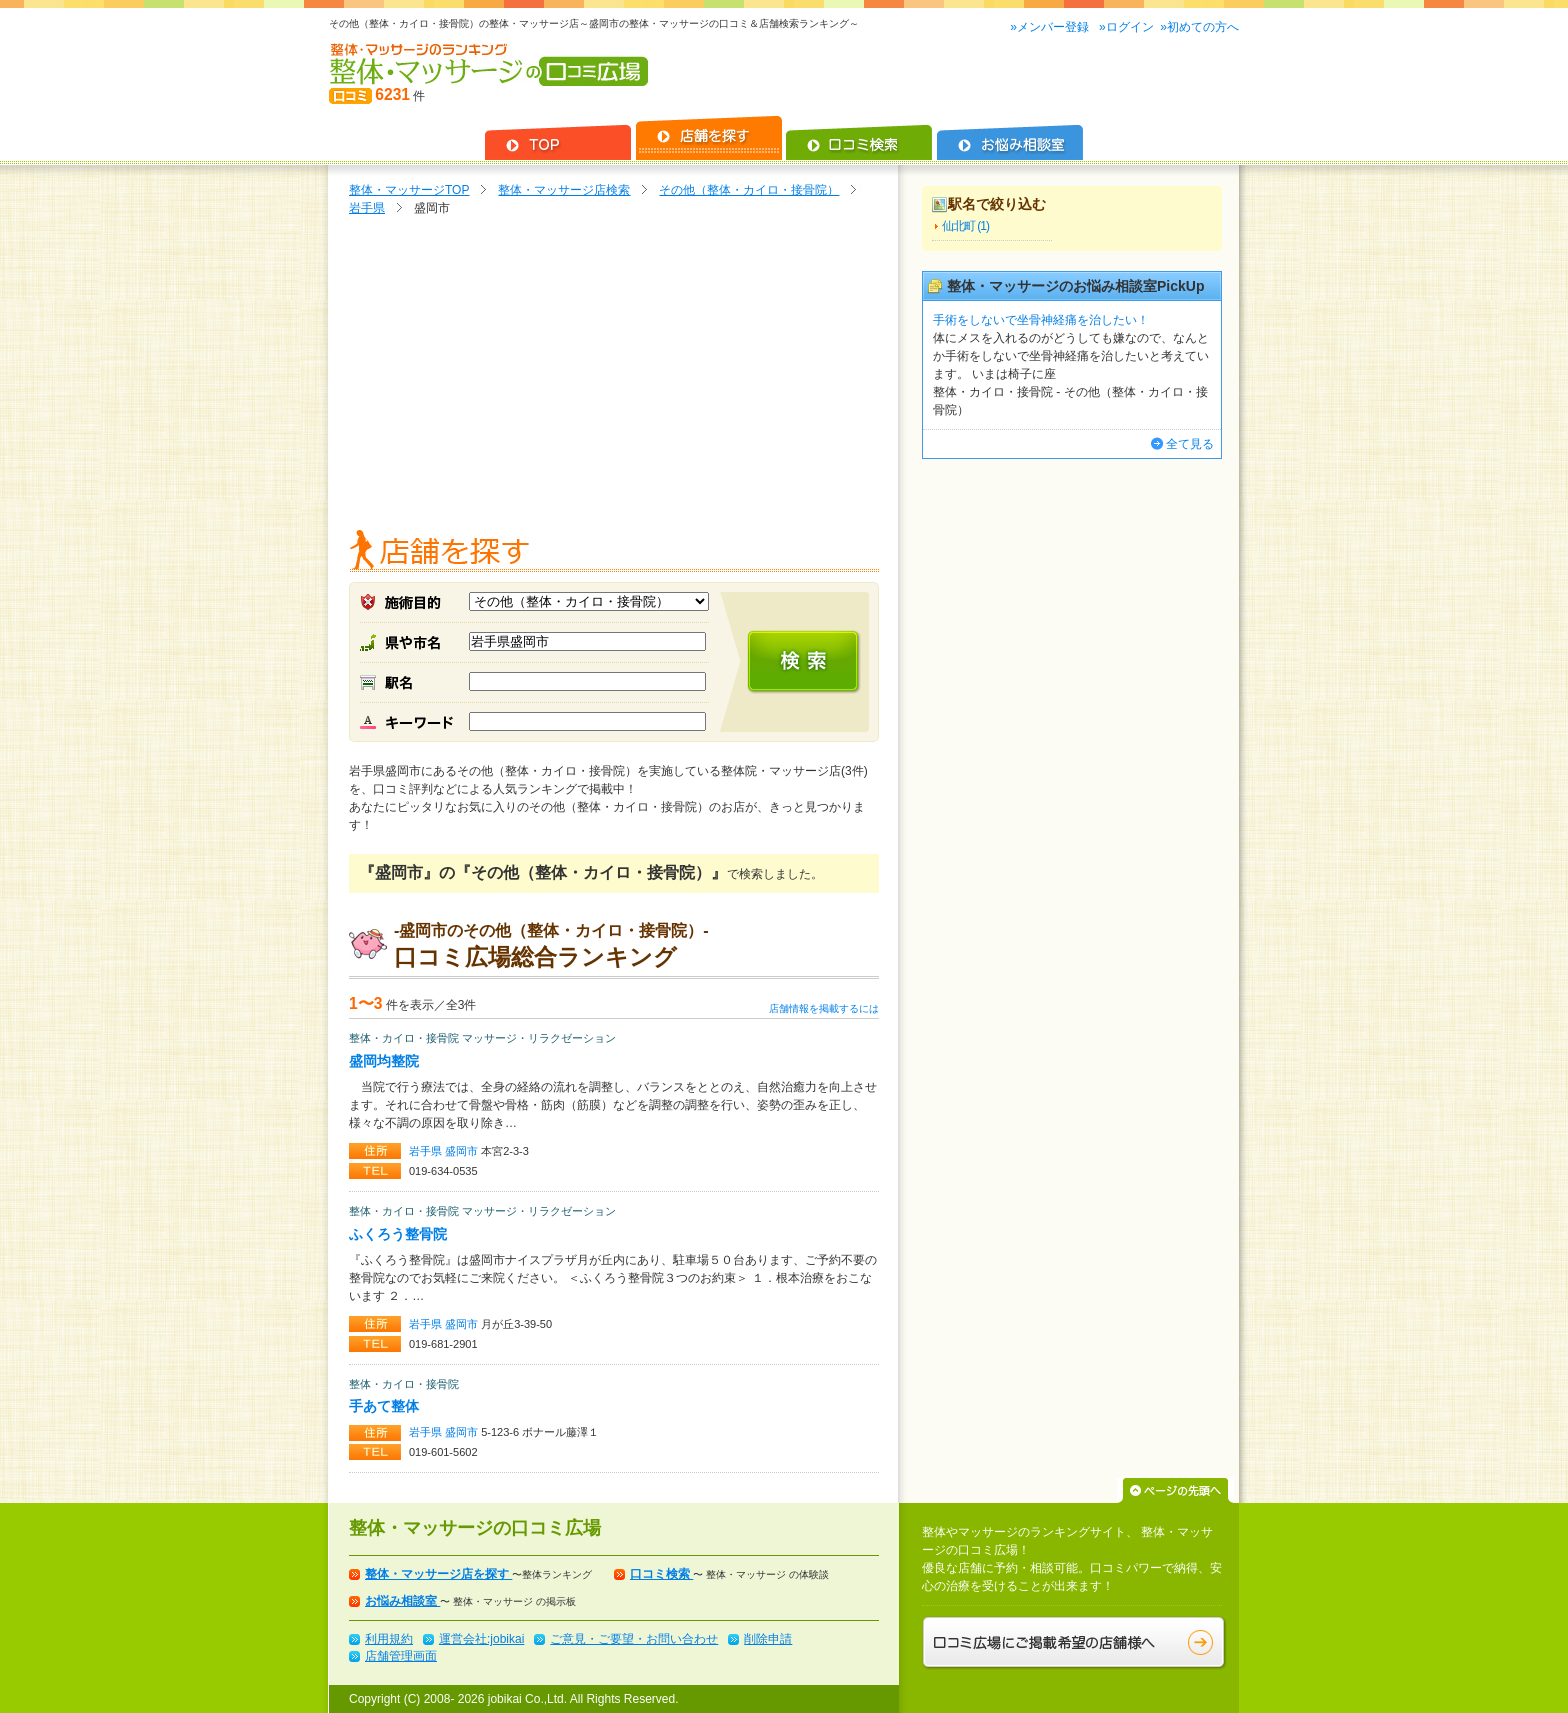 The height and width of the screenshot is (1713, 1568). What do you see at coordinates (1190, 444) in the screenshot?
I see `全て見る` at bounding box center [1190, 444].